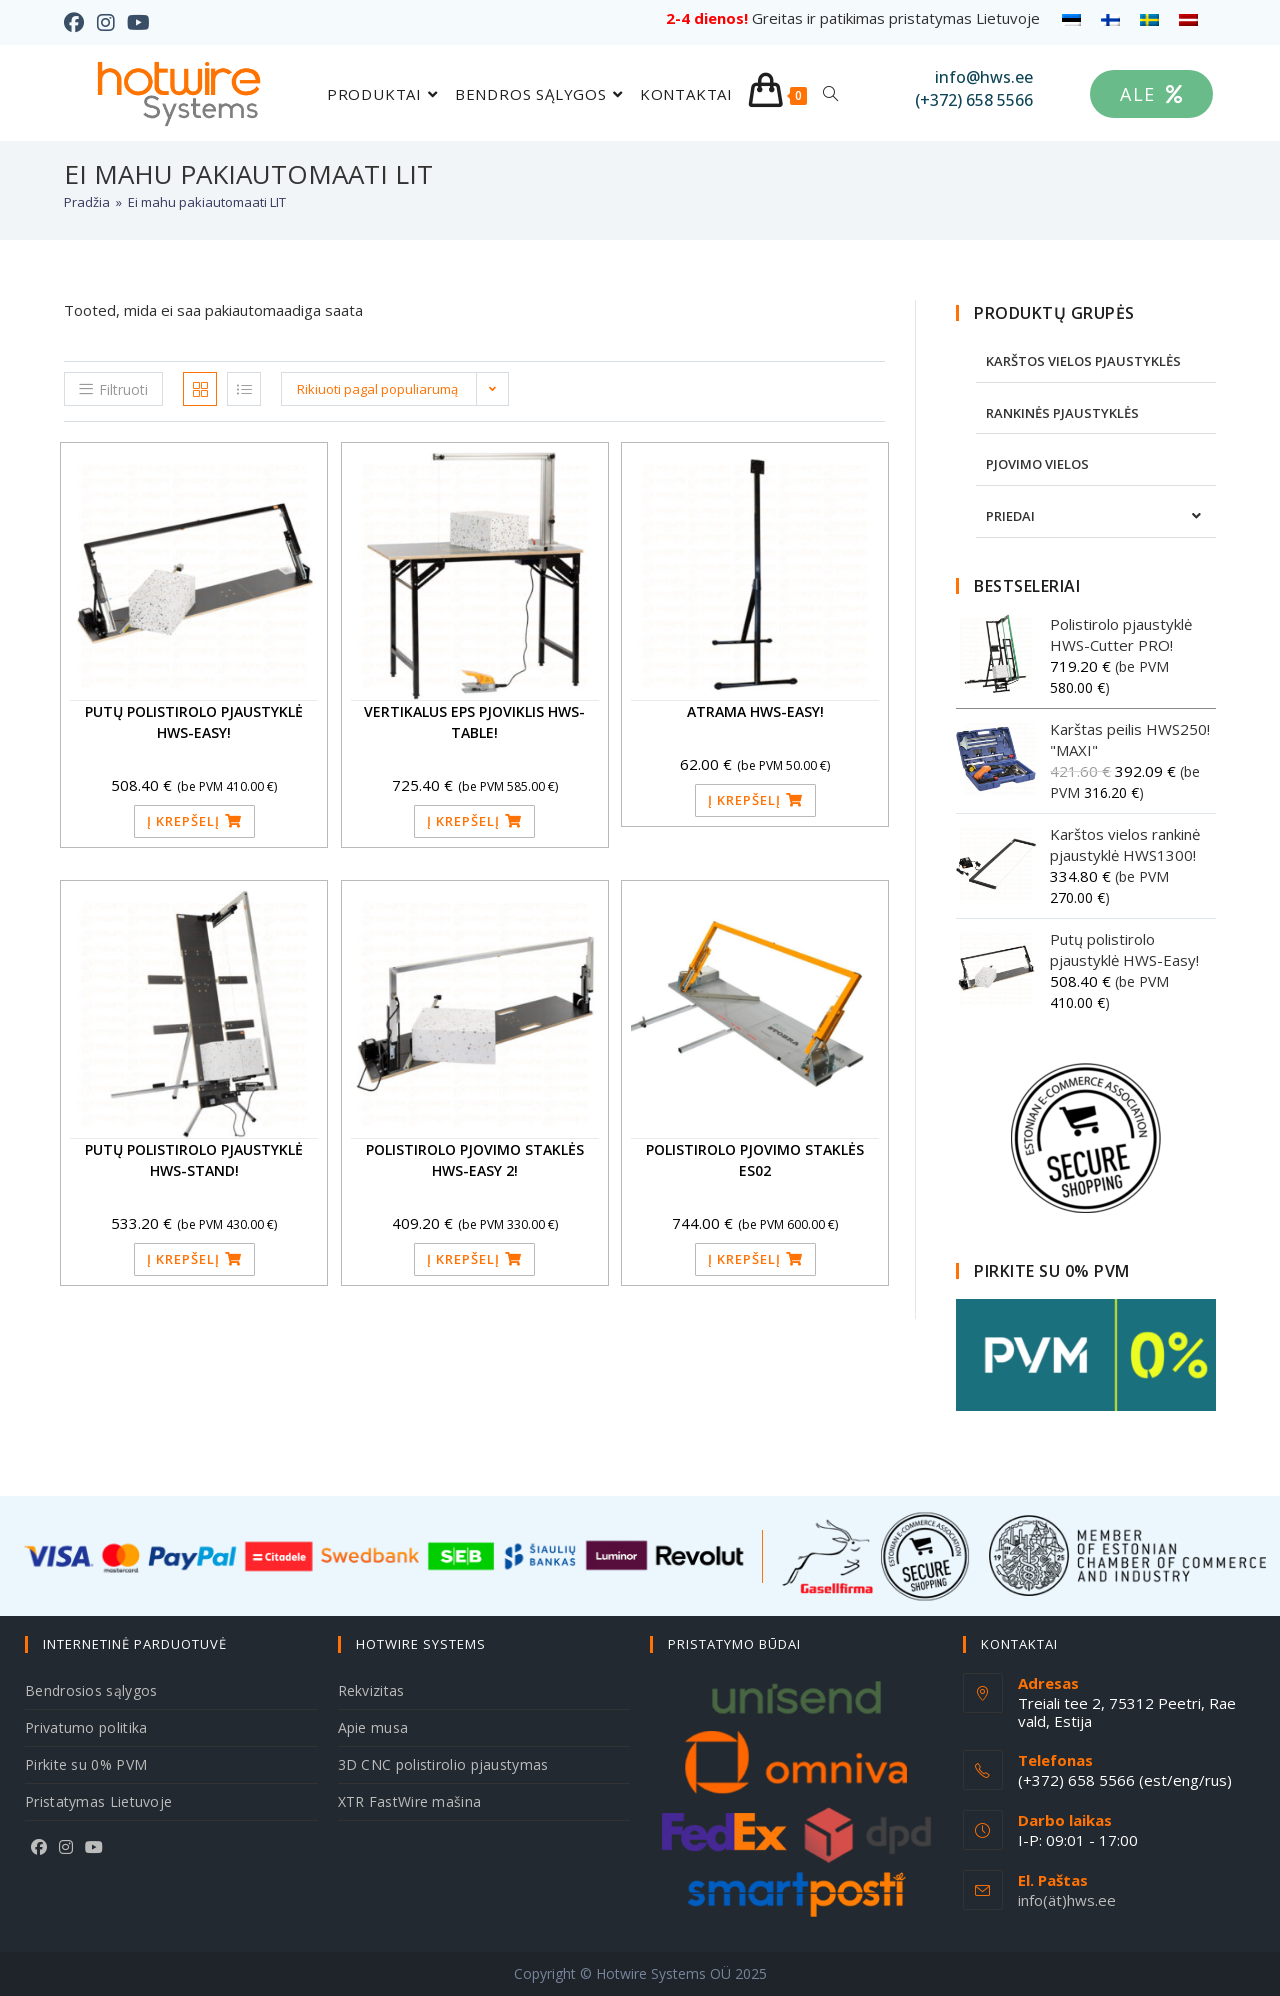  What do you see at coordinates (86, 1764) in the screenshot?
I see `Pirkite su 0% PVM` at bounding box center [86, 1764].